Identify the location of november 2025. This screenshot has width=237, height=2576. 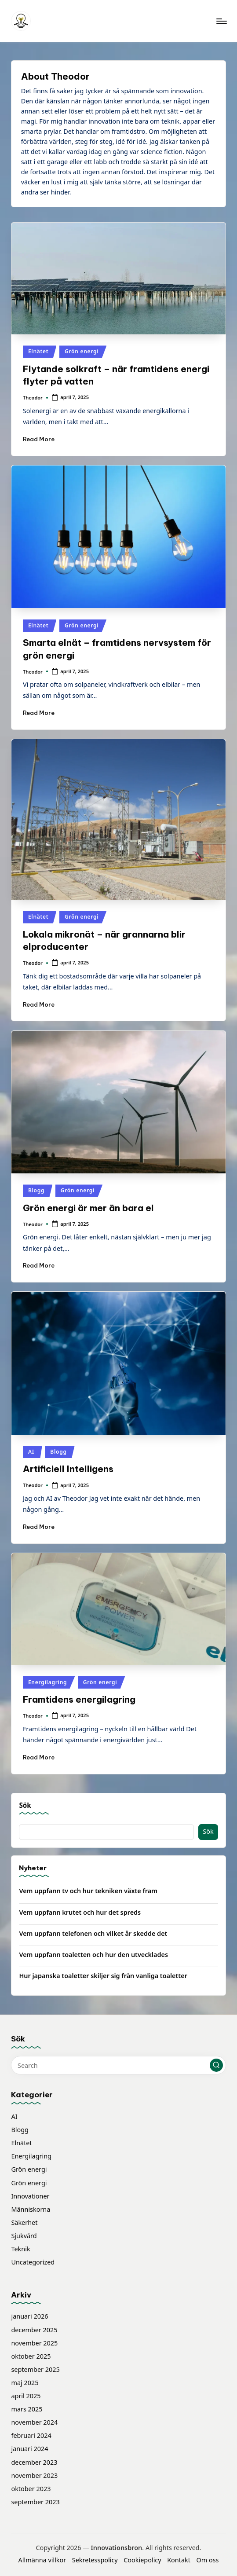
(34, 2343).